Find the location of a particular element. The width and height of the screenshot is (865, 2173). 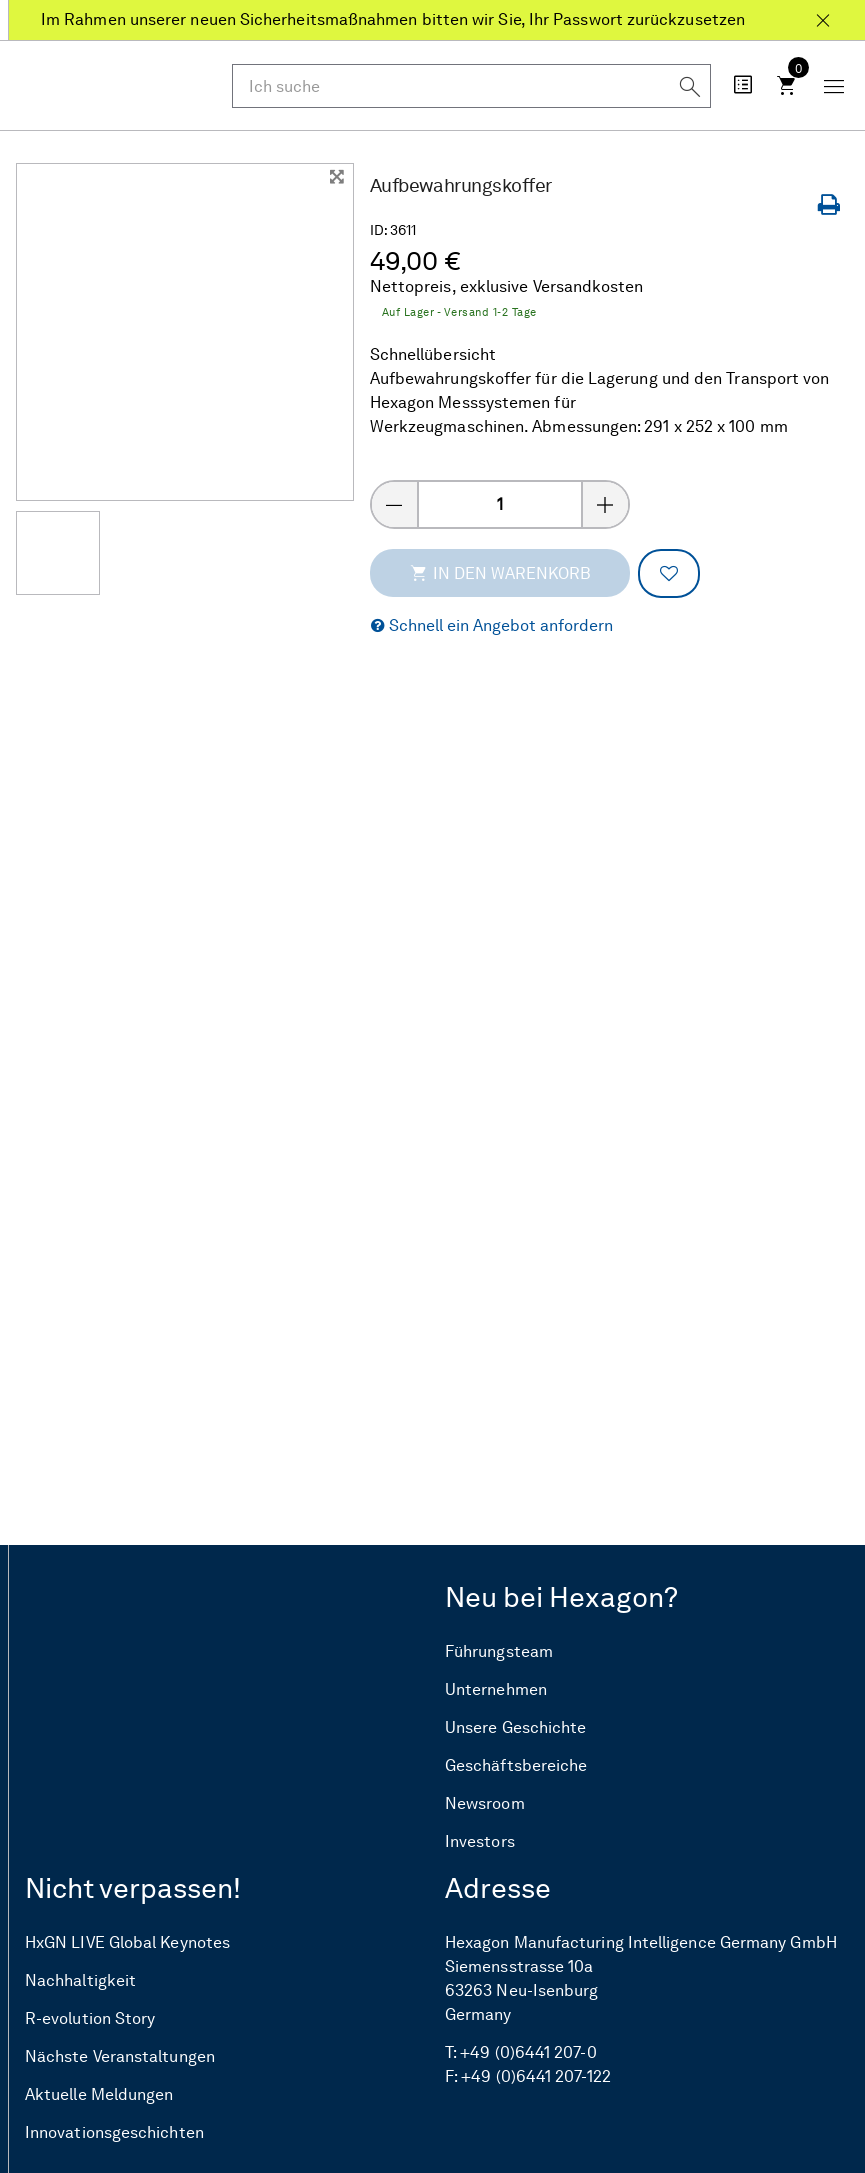

Innovationsgeschichten is located at coordinates (114, 2133).